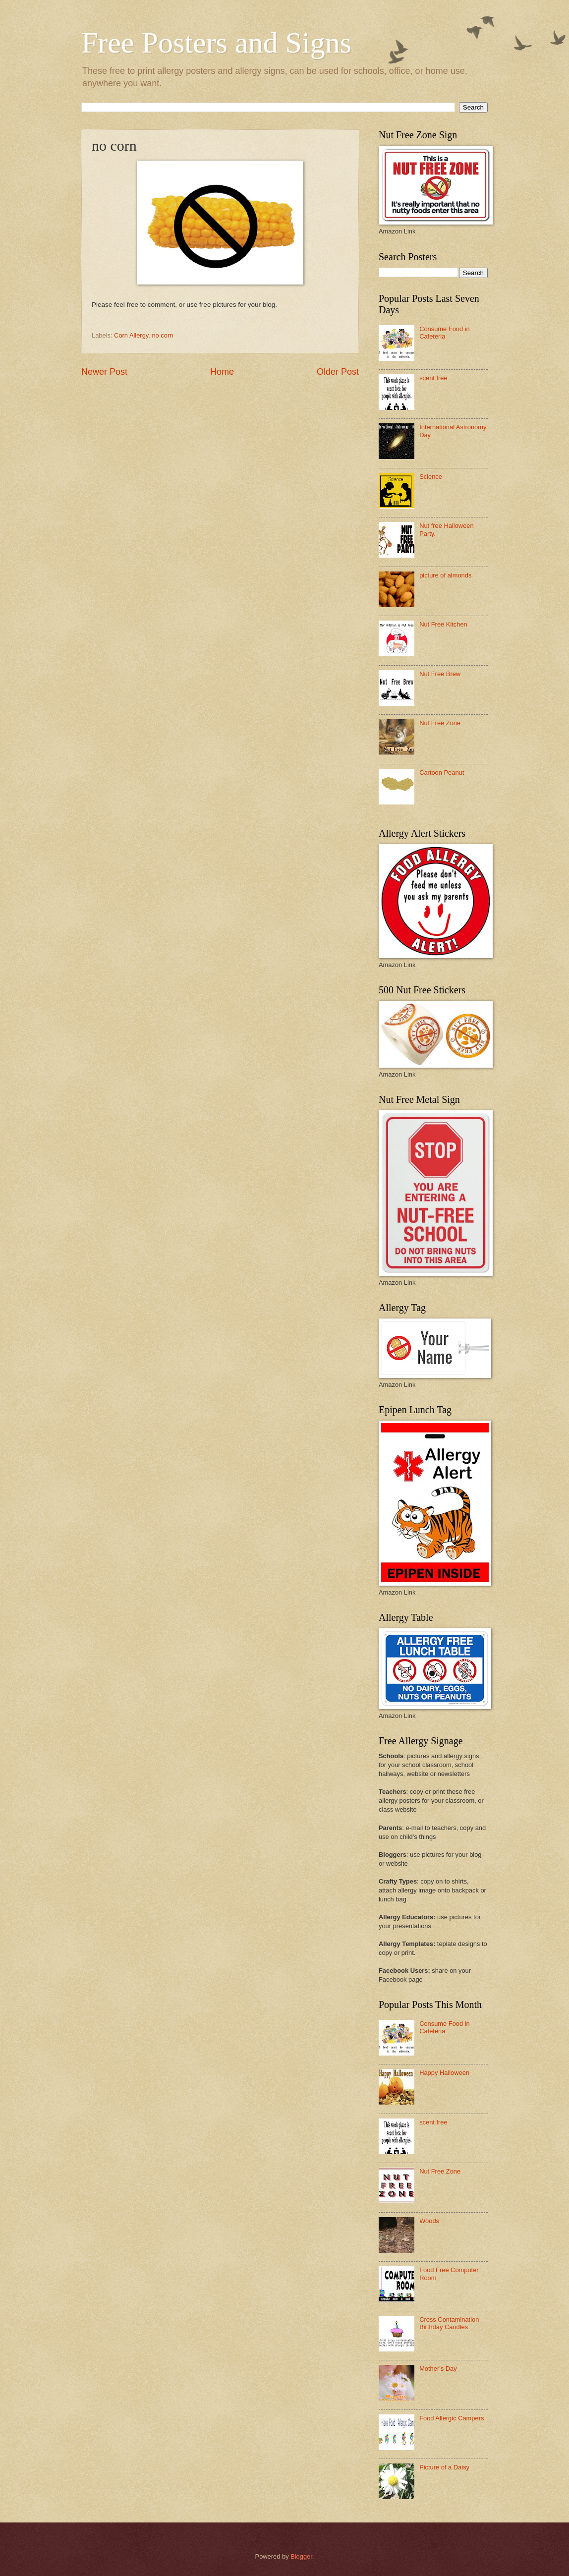  What do you see at coordinates (437, 2368) in the screenshot?
I see `Mother's Day` at bounding box center [437, 2368].